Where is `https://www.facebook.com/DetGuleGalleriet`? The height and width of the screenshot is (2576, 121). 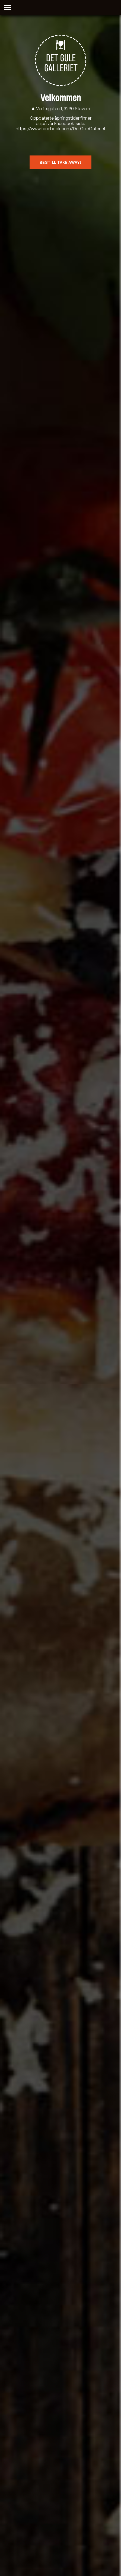
https://www.facebook.com/DetGuleGalleriet is located at coordinates (61, 128).